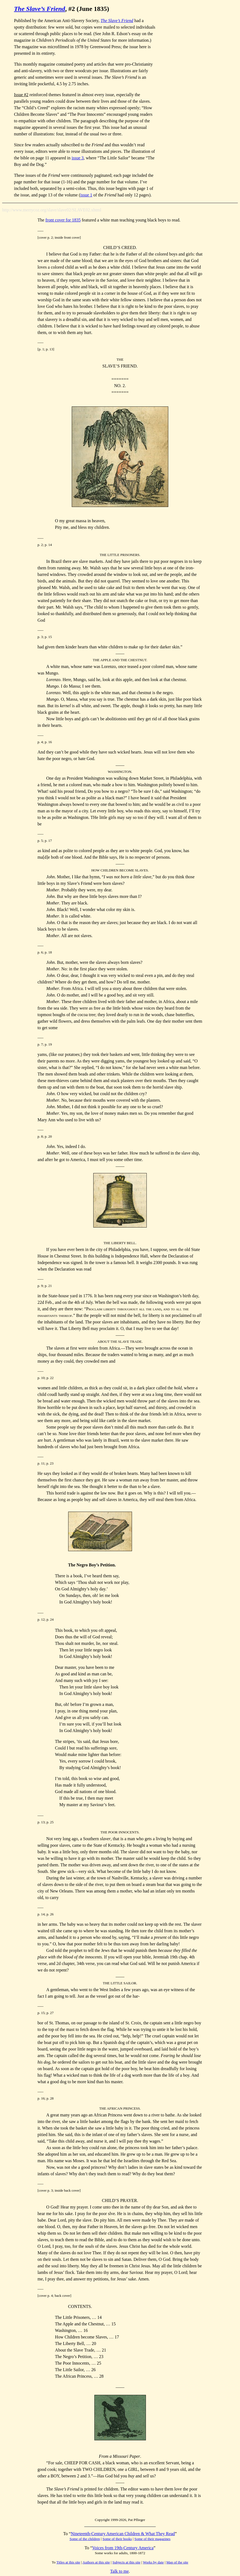  Describe the element at coordinates (62, 220) in the screenshot. I see `front cover for 1835` at that location.